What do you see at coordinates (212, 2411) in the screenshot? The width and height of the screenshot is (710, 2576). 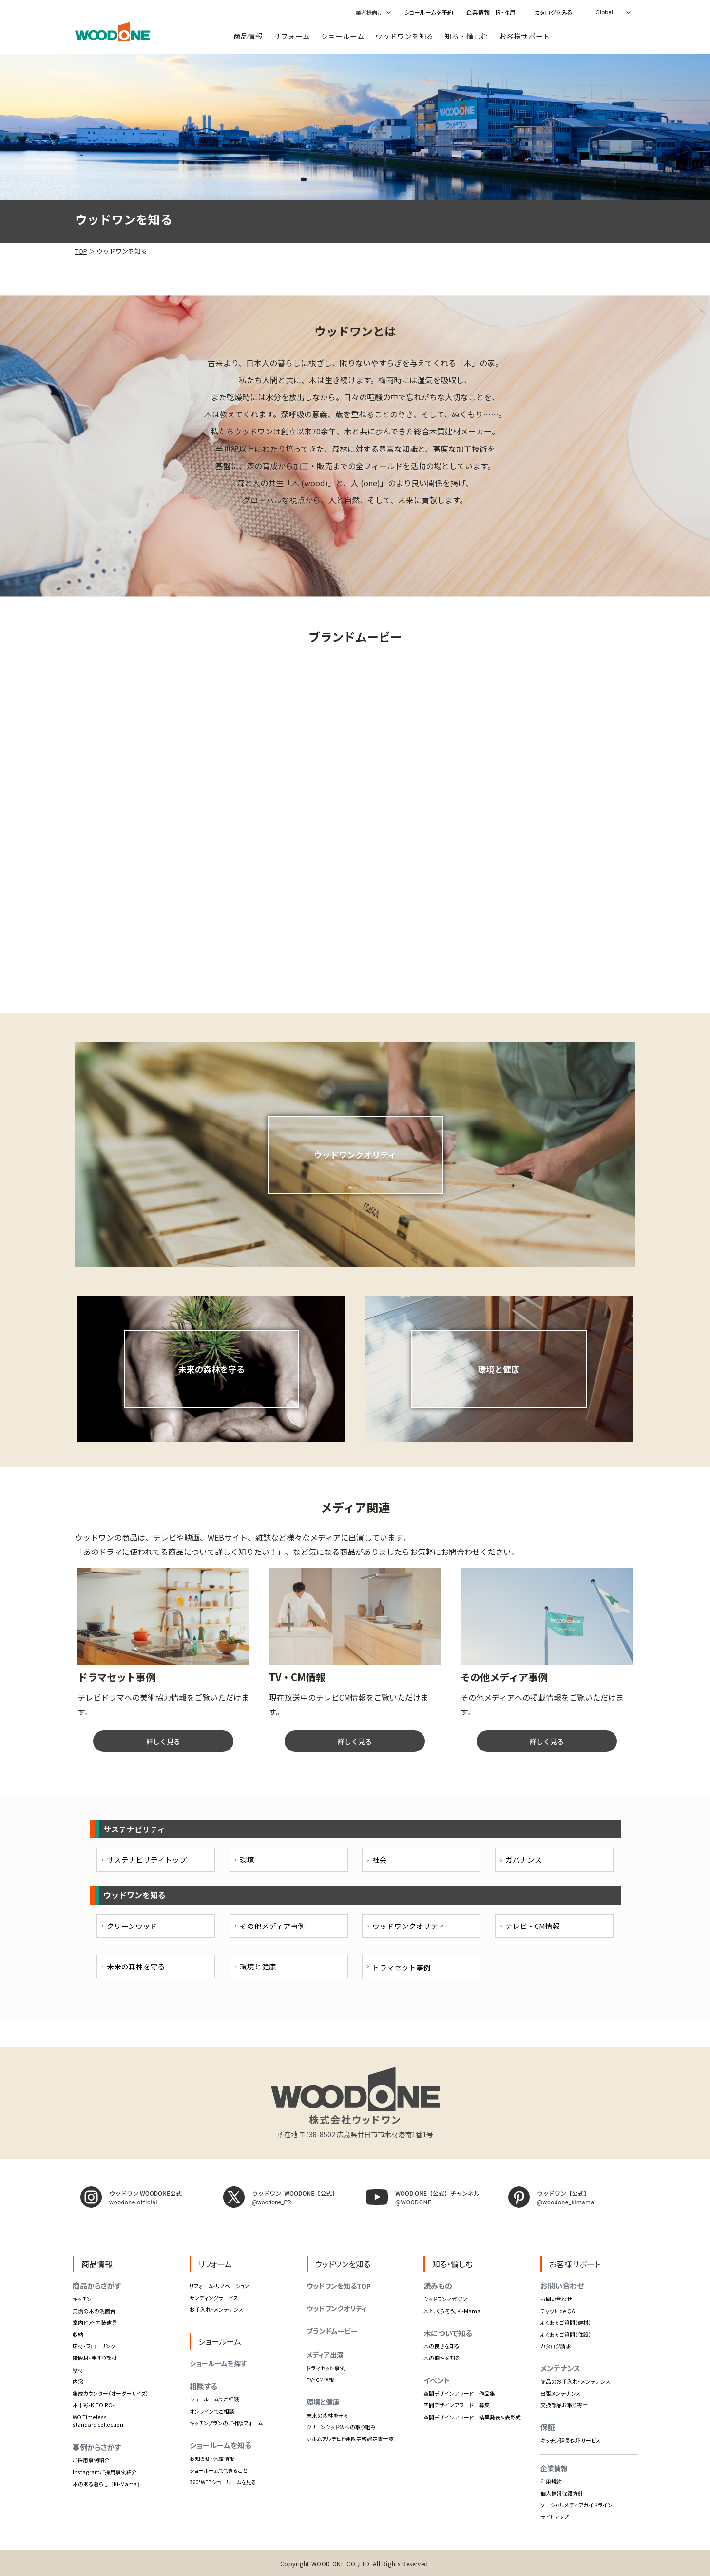 I see `オンラインでご相談` at bounding box center [212, 2411].